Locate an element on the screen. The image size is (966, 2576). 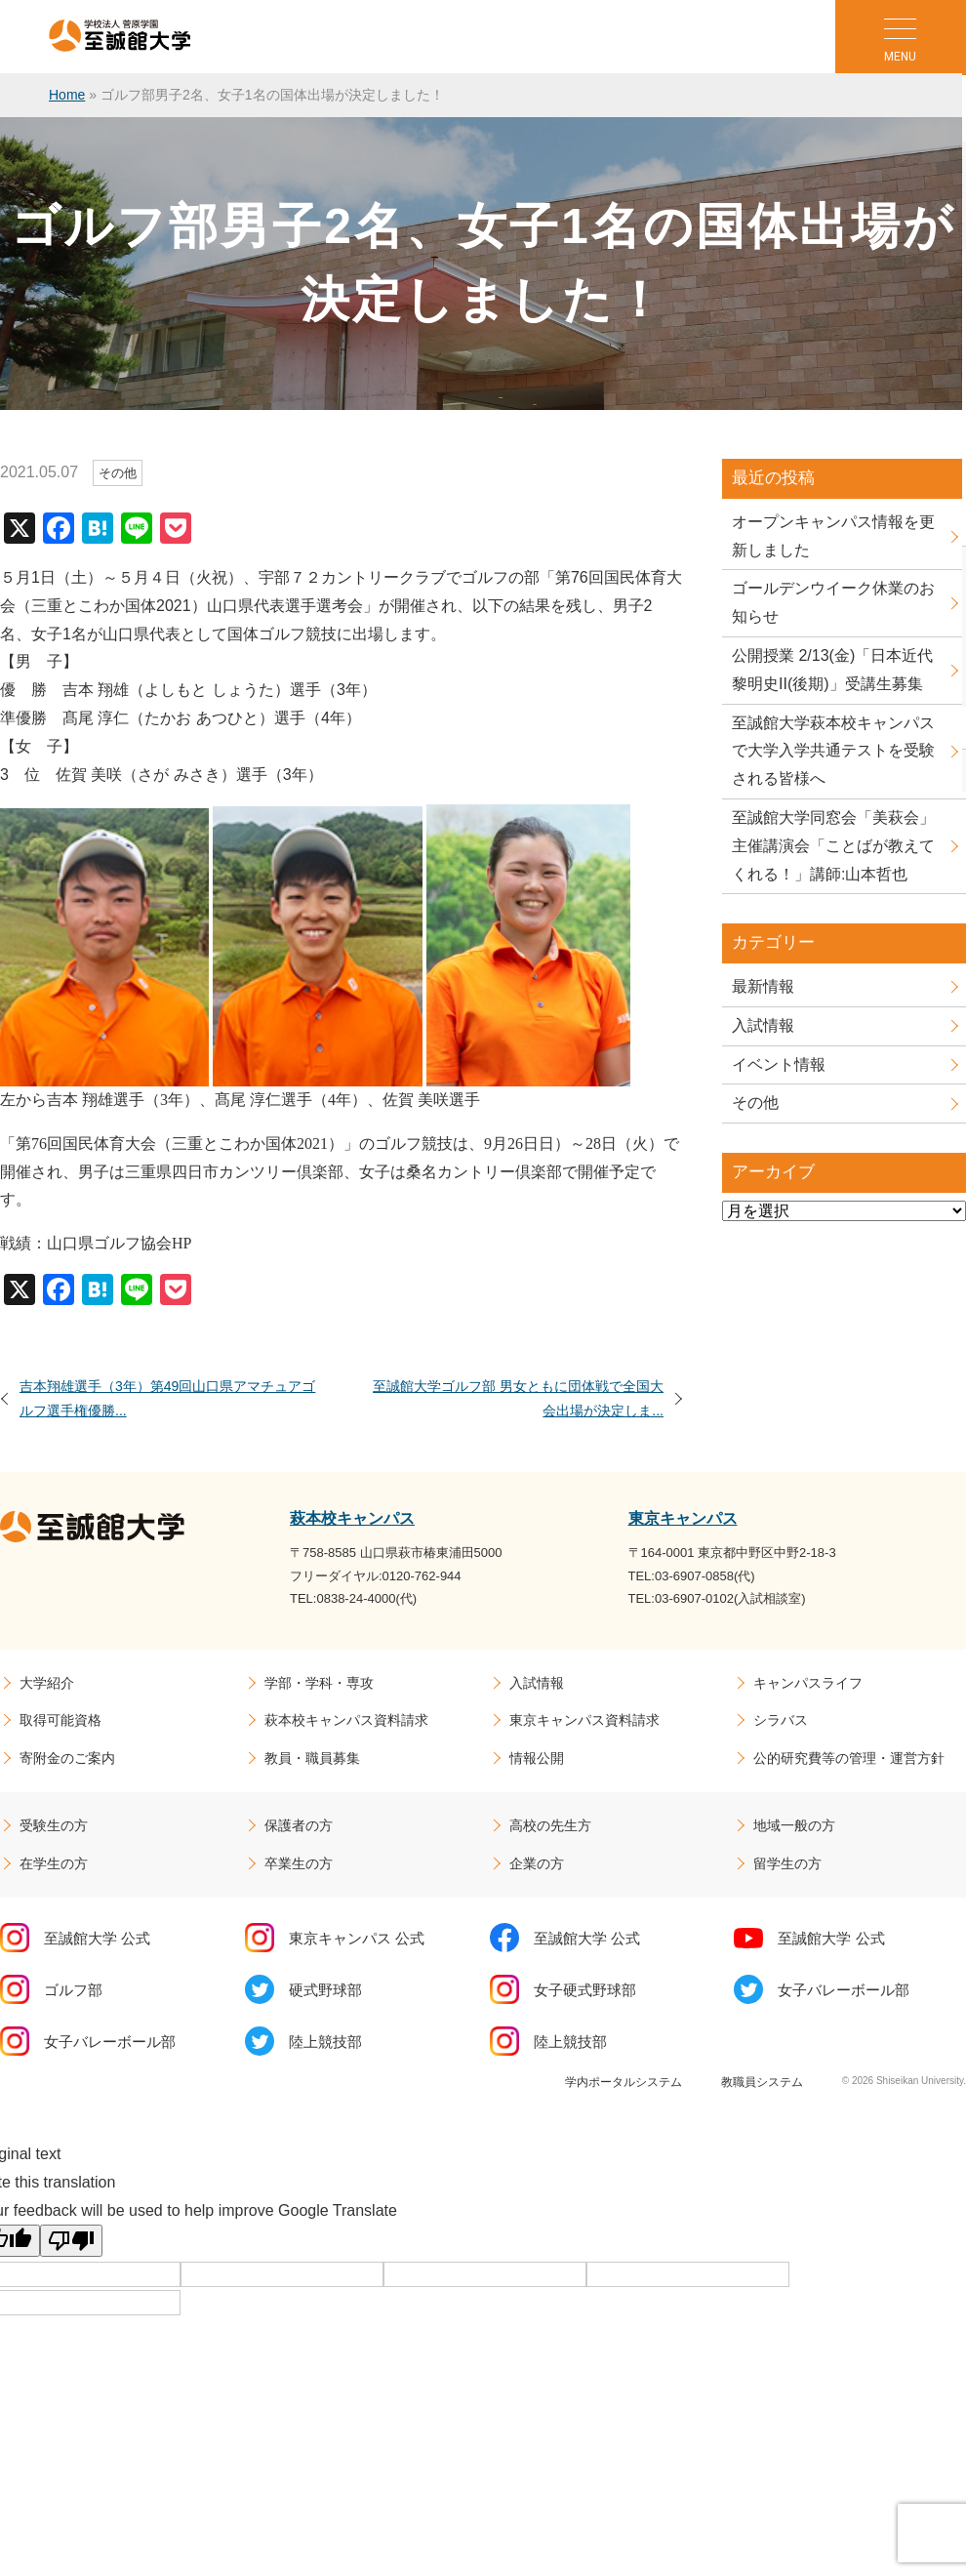
萩本校キャンパス資料請求 is located at coordinates (346, 1720).